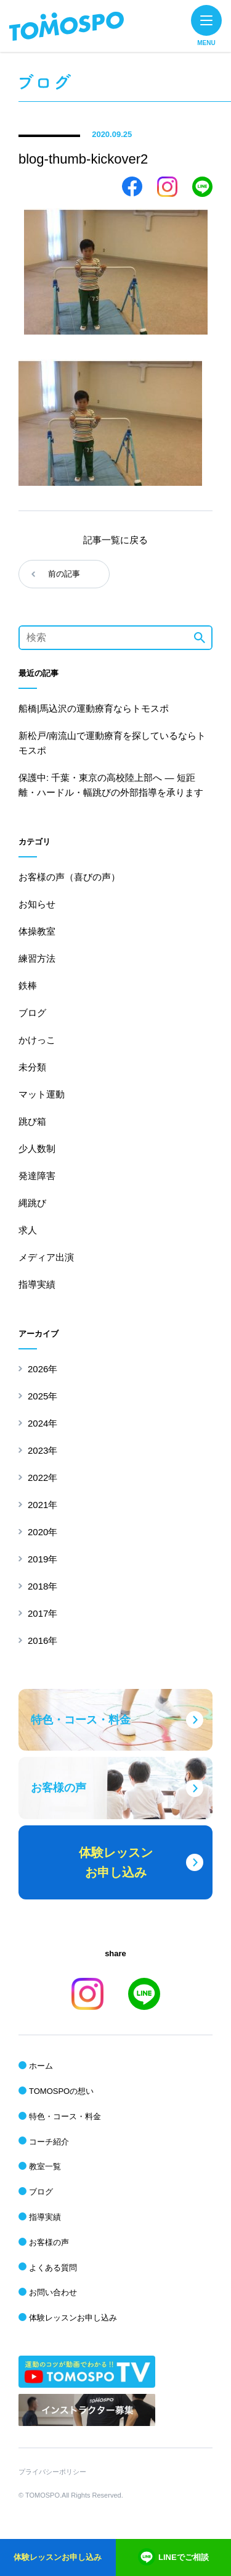  Describe the element at coordinates (36, 931) in the screenshot. I see `体操教室` at that location.